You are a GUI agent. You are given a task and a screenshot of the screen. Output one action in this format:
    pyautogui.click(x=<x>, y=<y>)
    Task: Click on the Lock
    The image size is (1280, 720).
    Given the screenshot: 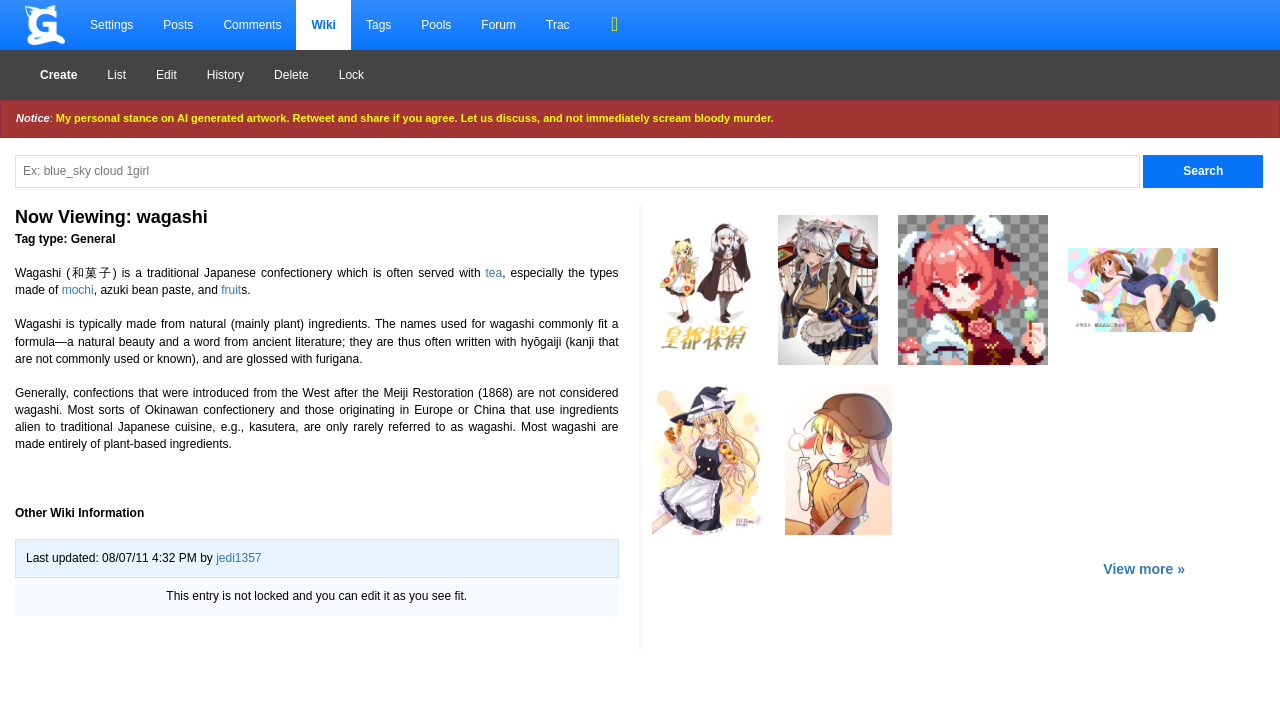 What is the action you would take?
    pyautogui.click(x=351, y=75)
    